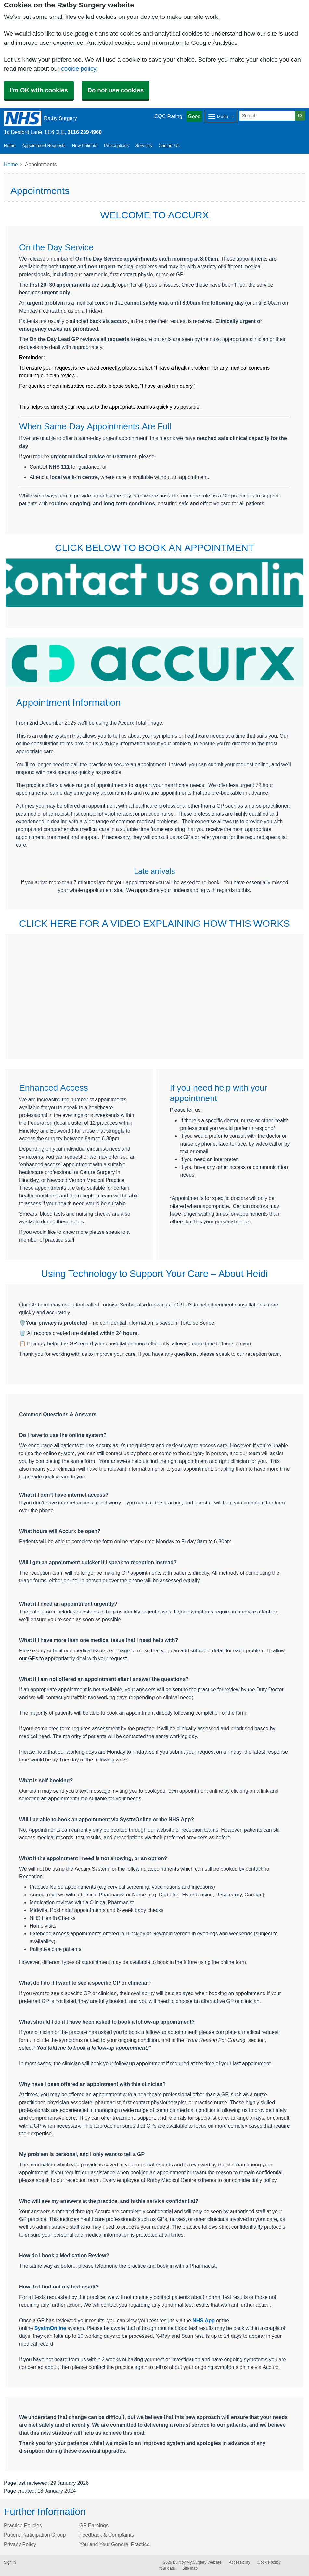 Image resolution: width=309 pixels, height=2576 pixels. I want to click on New Patients, so click(84, 145).